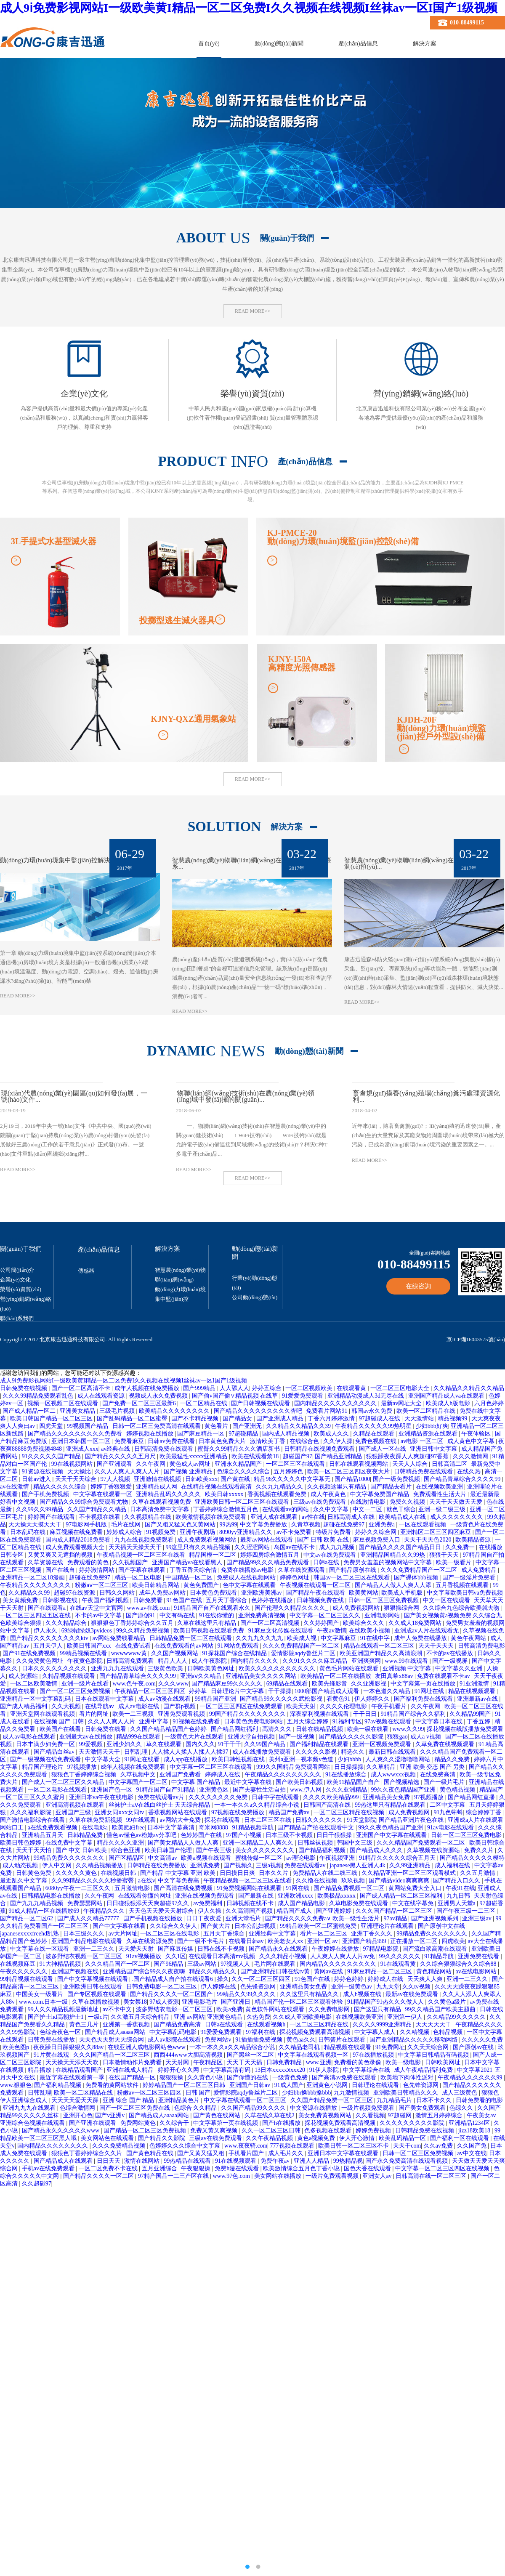  Describe the element at coordinates (442, 1926) in the screenshot. I see `国产原创中文在线` at that location.